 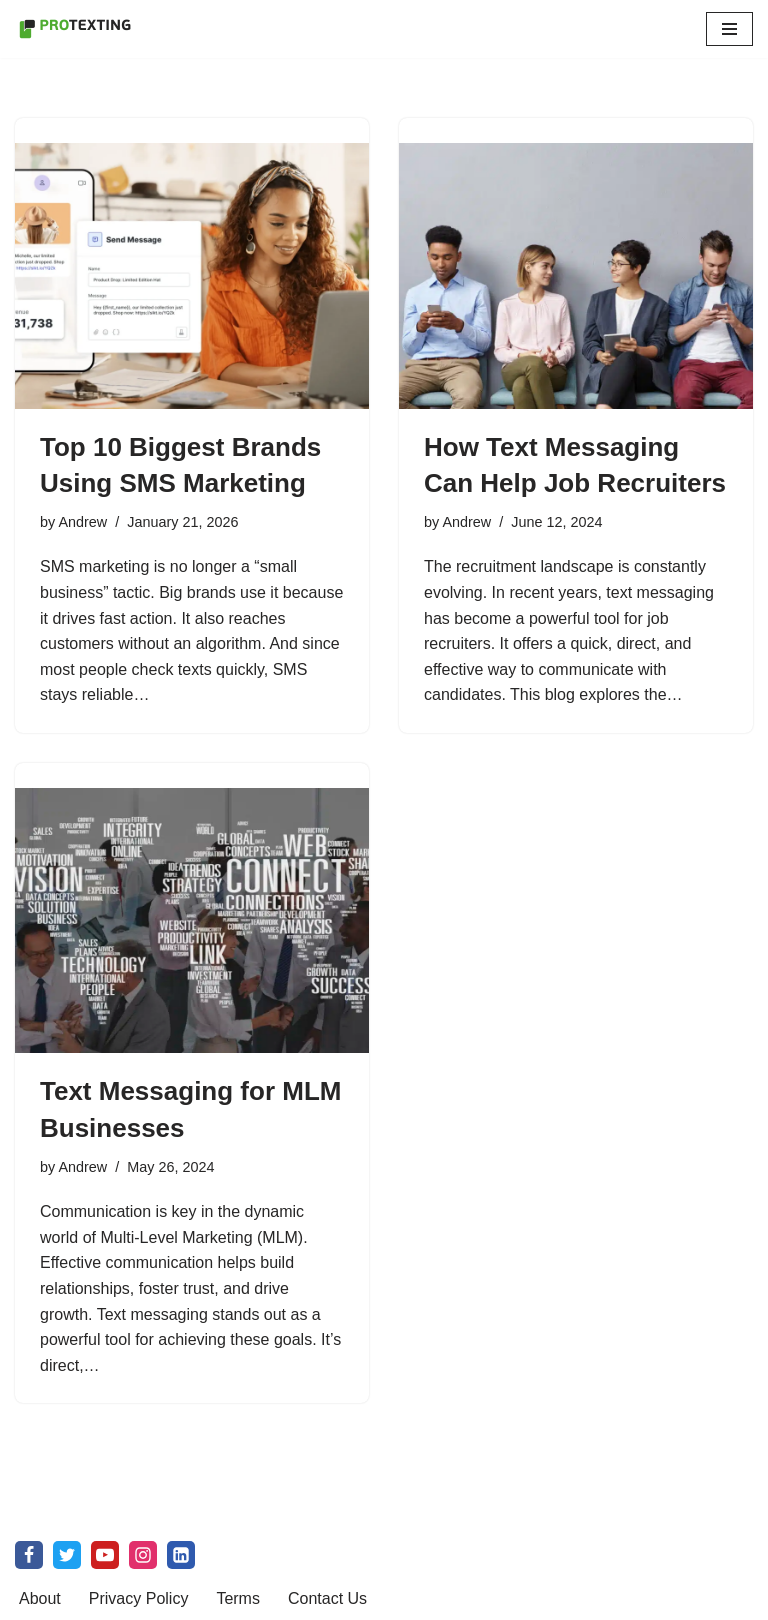 I want to click on [Youtube], so click(x=105, y=1555).